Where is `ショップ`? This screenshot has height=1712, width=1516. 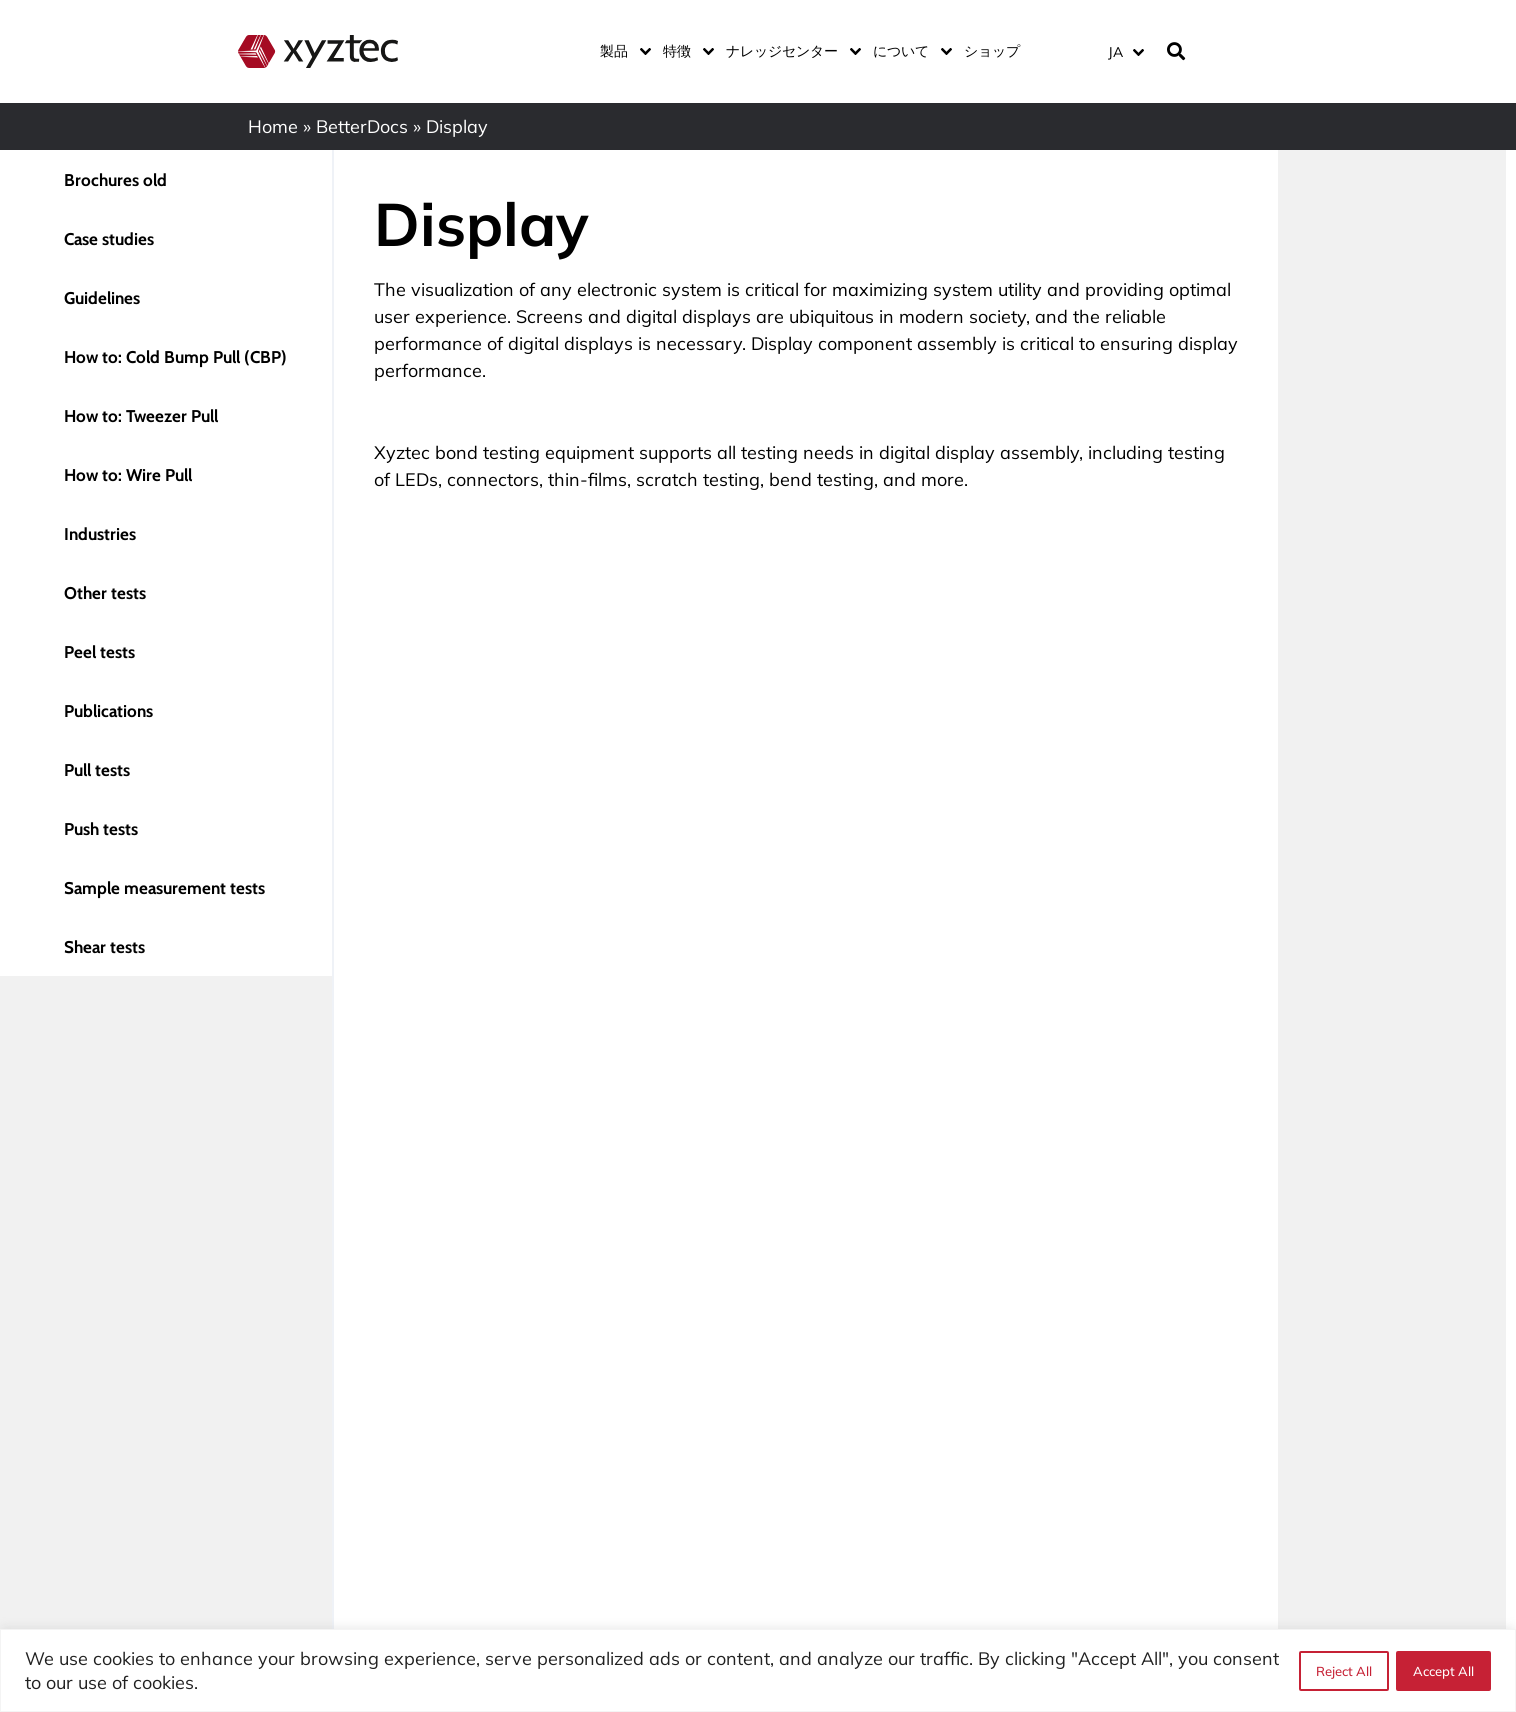 ショップ is located at coordinates (992, 51).